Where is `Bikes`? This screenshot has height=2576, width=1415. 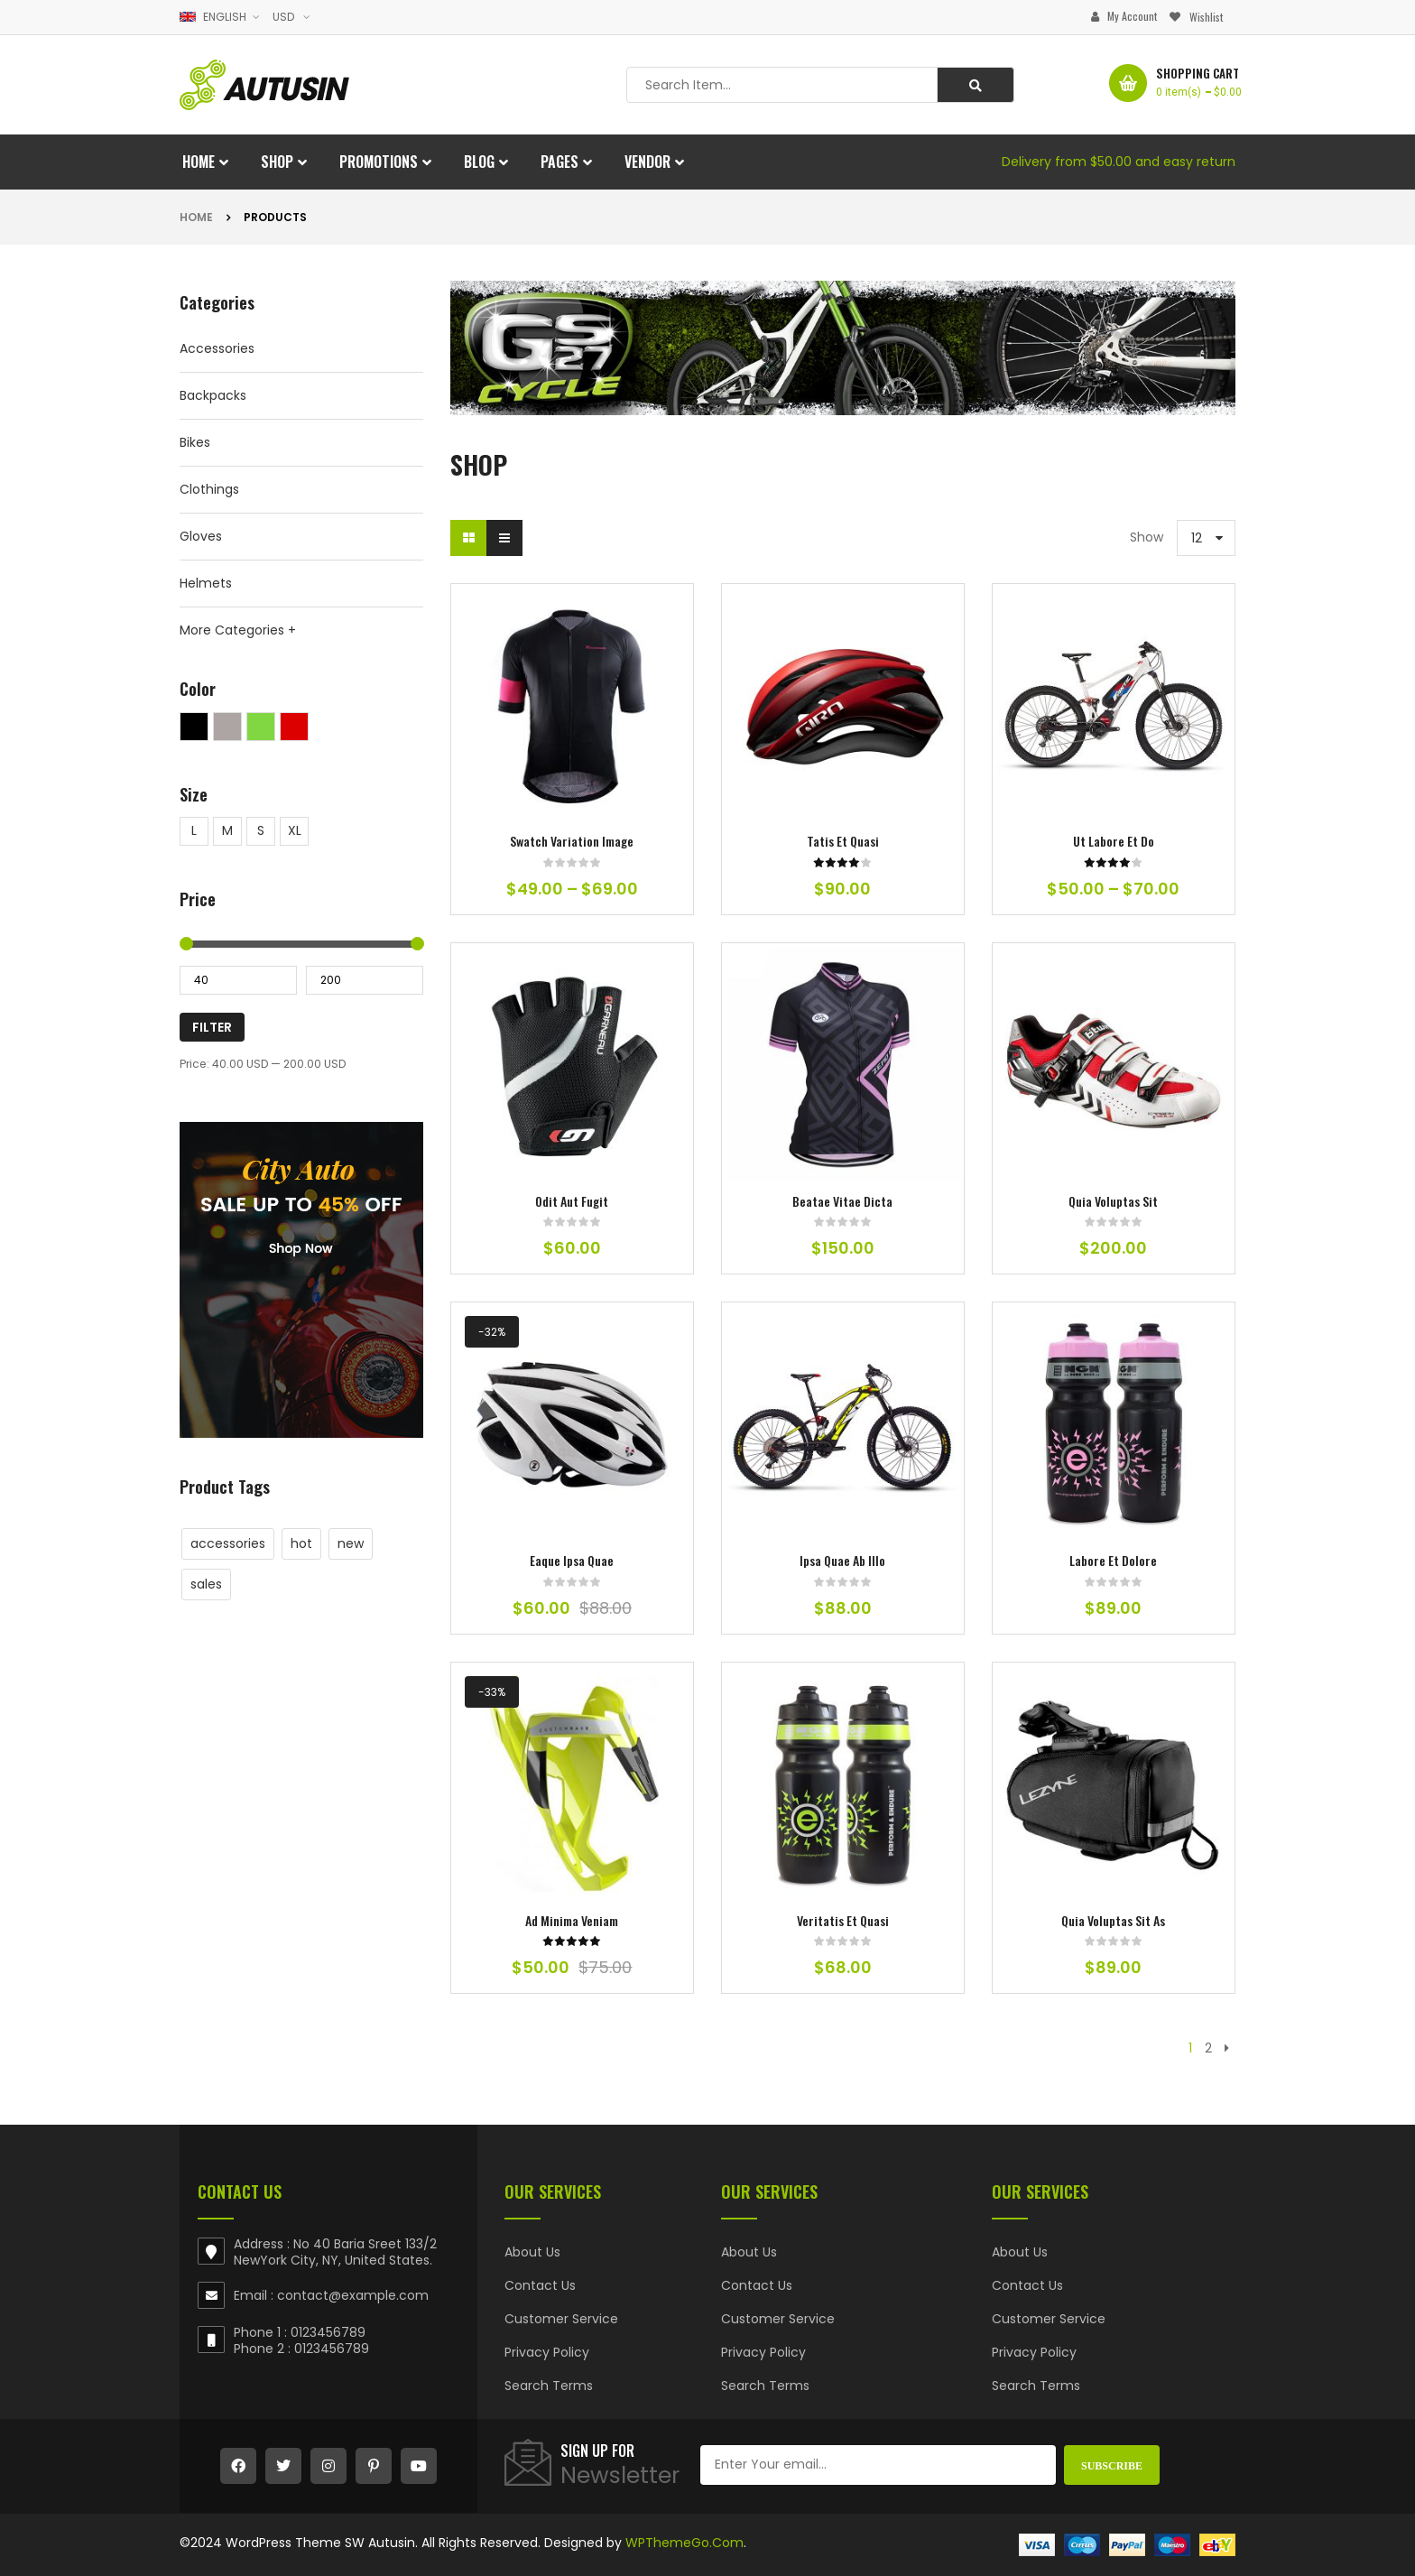
Bikes is located at coordinates (195, 442).